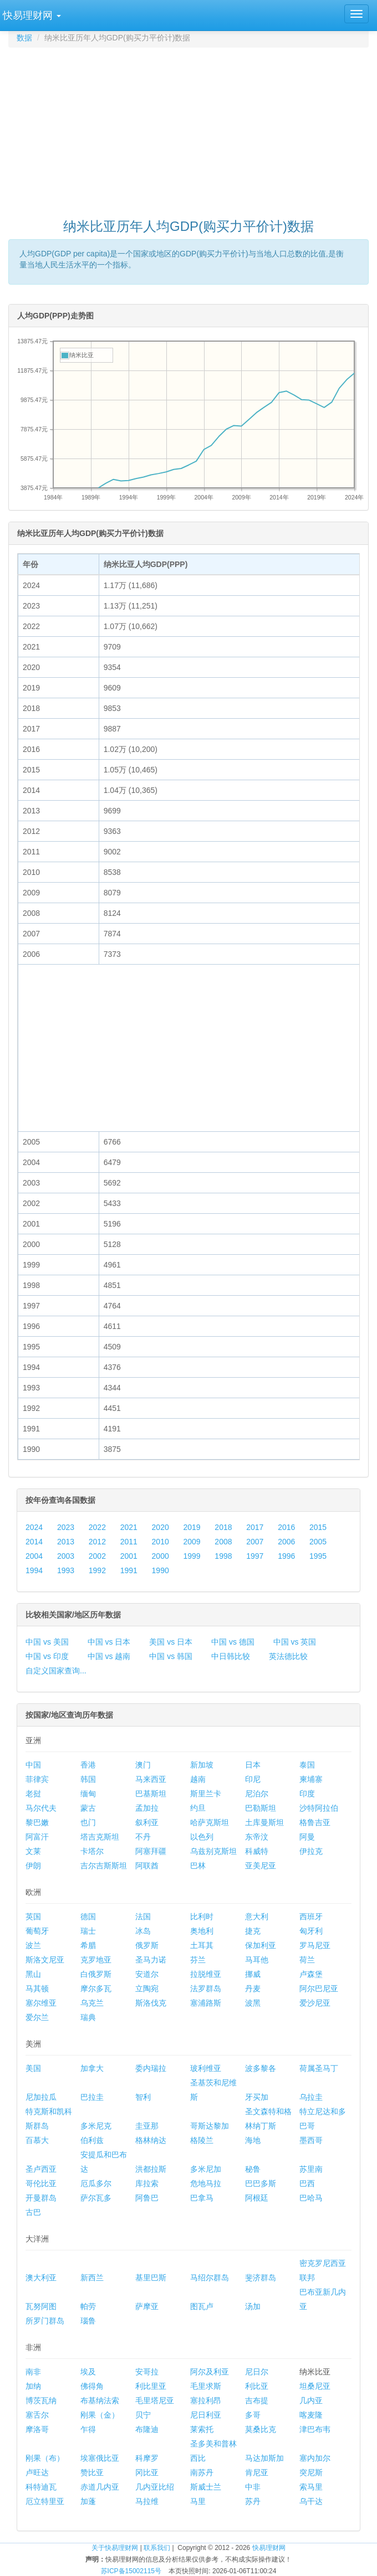 The width and height of the screenshot is (377, 2576). What do you see at coordinates (201, 2306) in the screenshot?
I see `图瓦卢` at bounding box center [201, 2306].